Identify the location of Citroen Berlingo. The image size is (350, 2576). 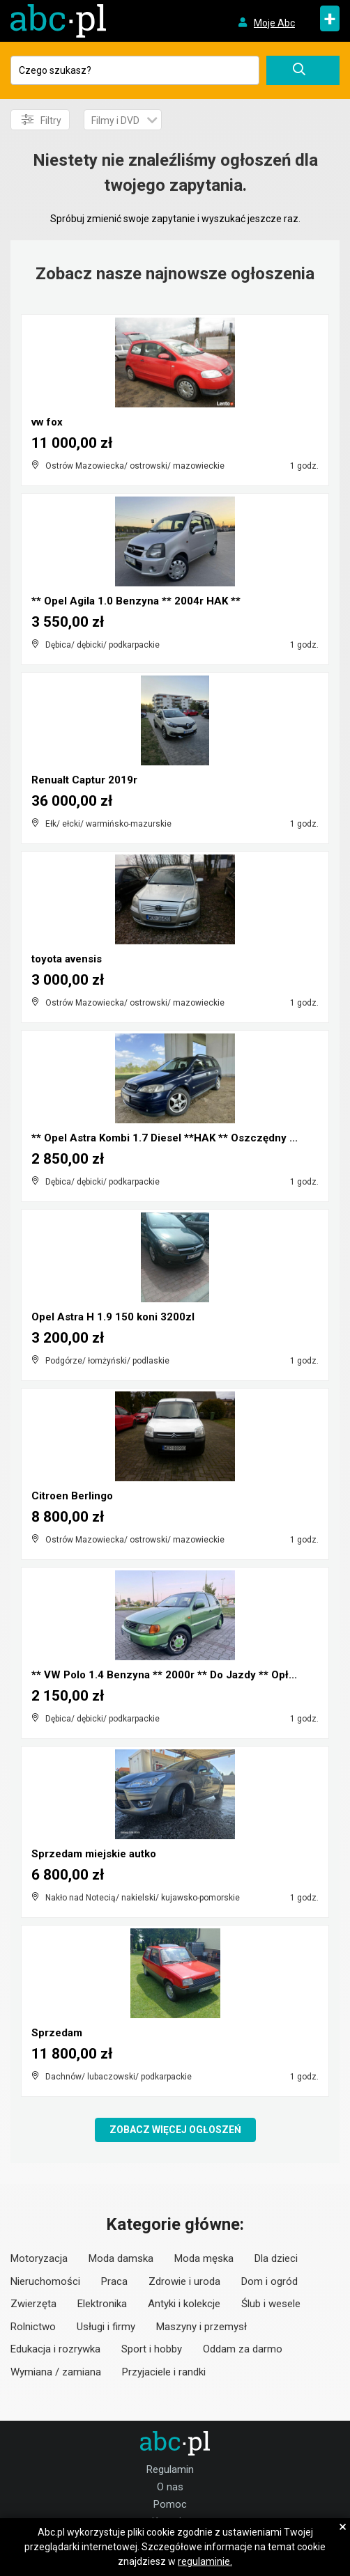
(72, 1496).